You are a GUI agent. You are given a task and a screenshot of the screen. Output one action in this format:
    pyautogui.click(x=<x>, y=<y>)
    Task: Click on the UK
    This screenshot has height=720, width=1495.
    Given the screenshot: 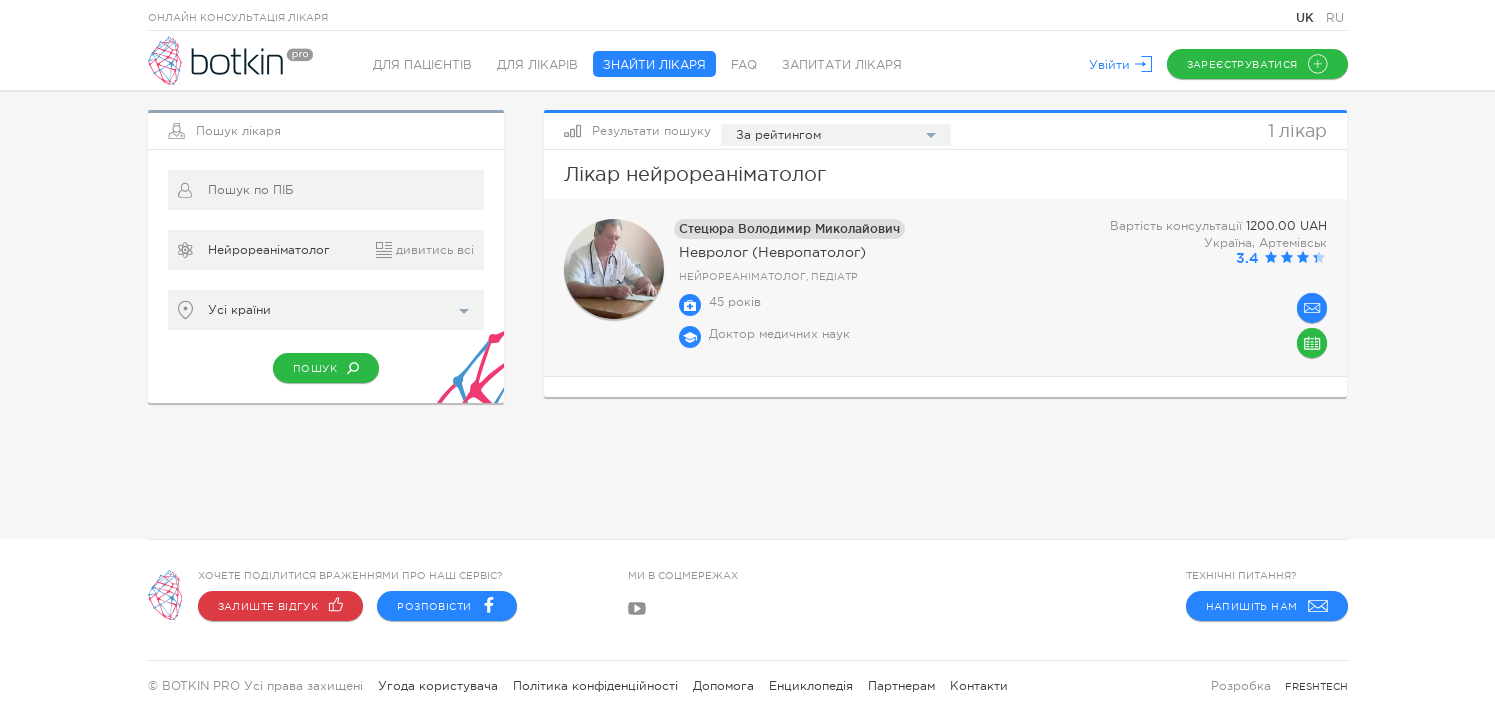 What is the action you would take?
    pyautogui.click(x=1307, y=17)
    